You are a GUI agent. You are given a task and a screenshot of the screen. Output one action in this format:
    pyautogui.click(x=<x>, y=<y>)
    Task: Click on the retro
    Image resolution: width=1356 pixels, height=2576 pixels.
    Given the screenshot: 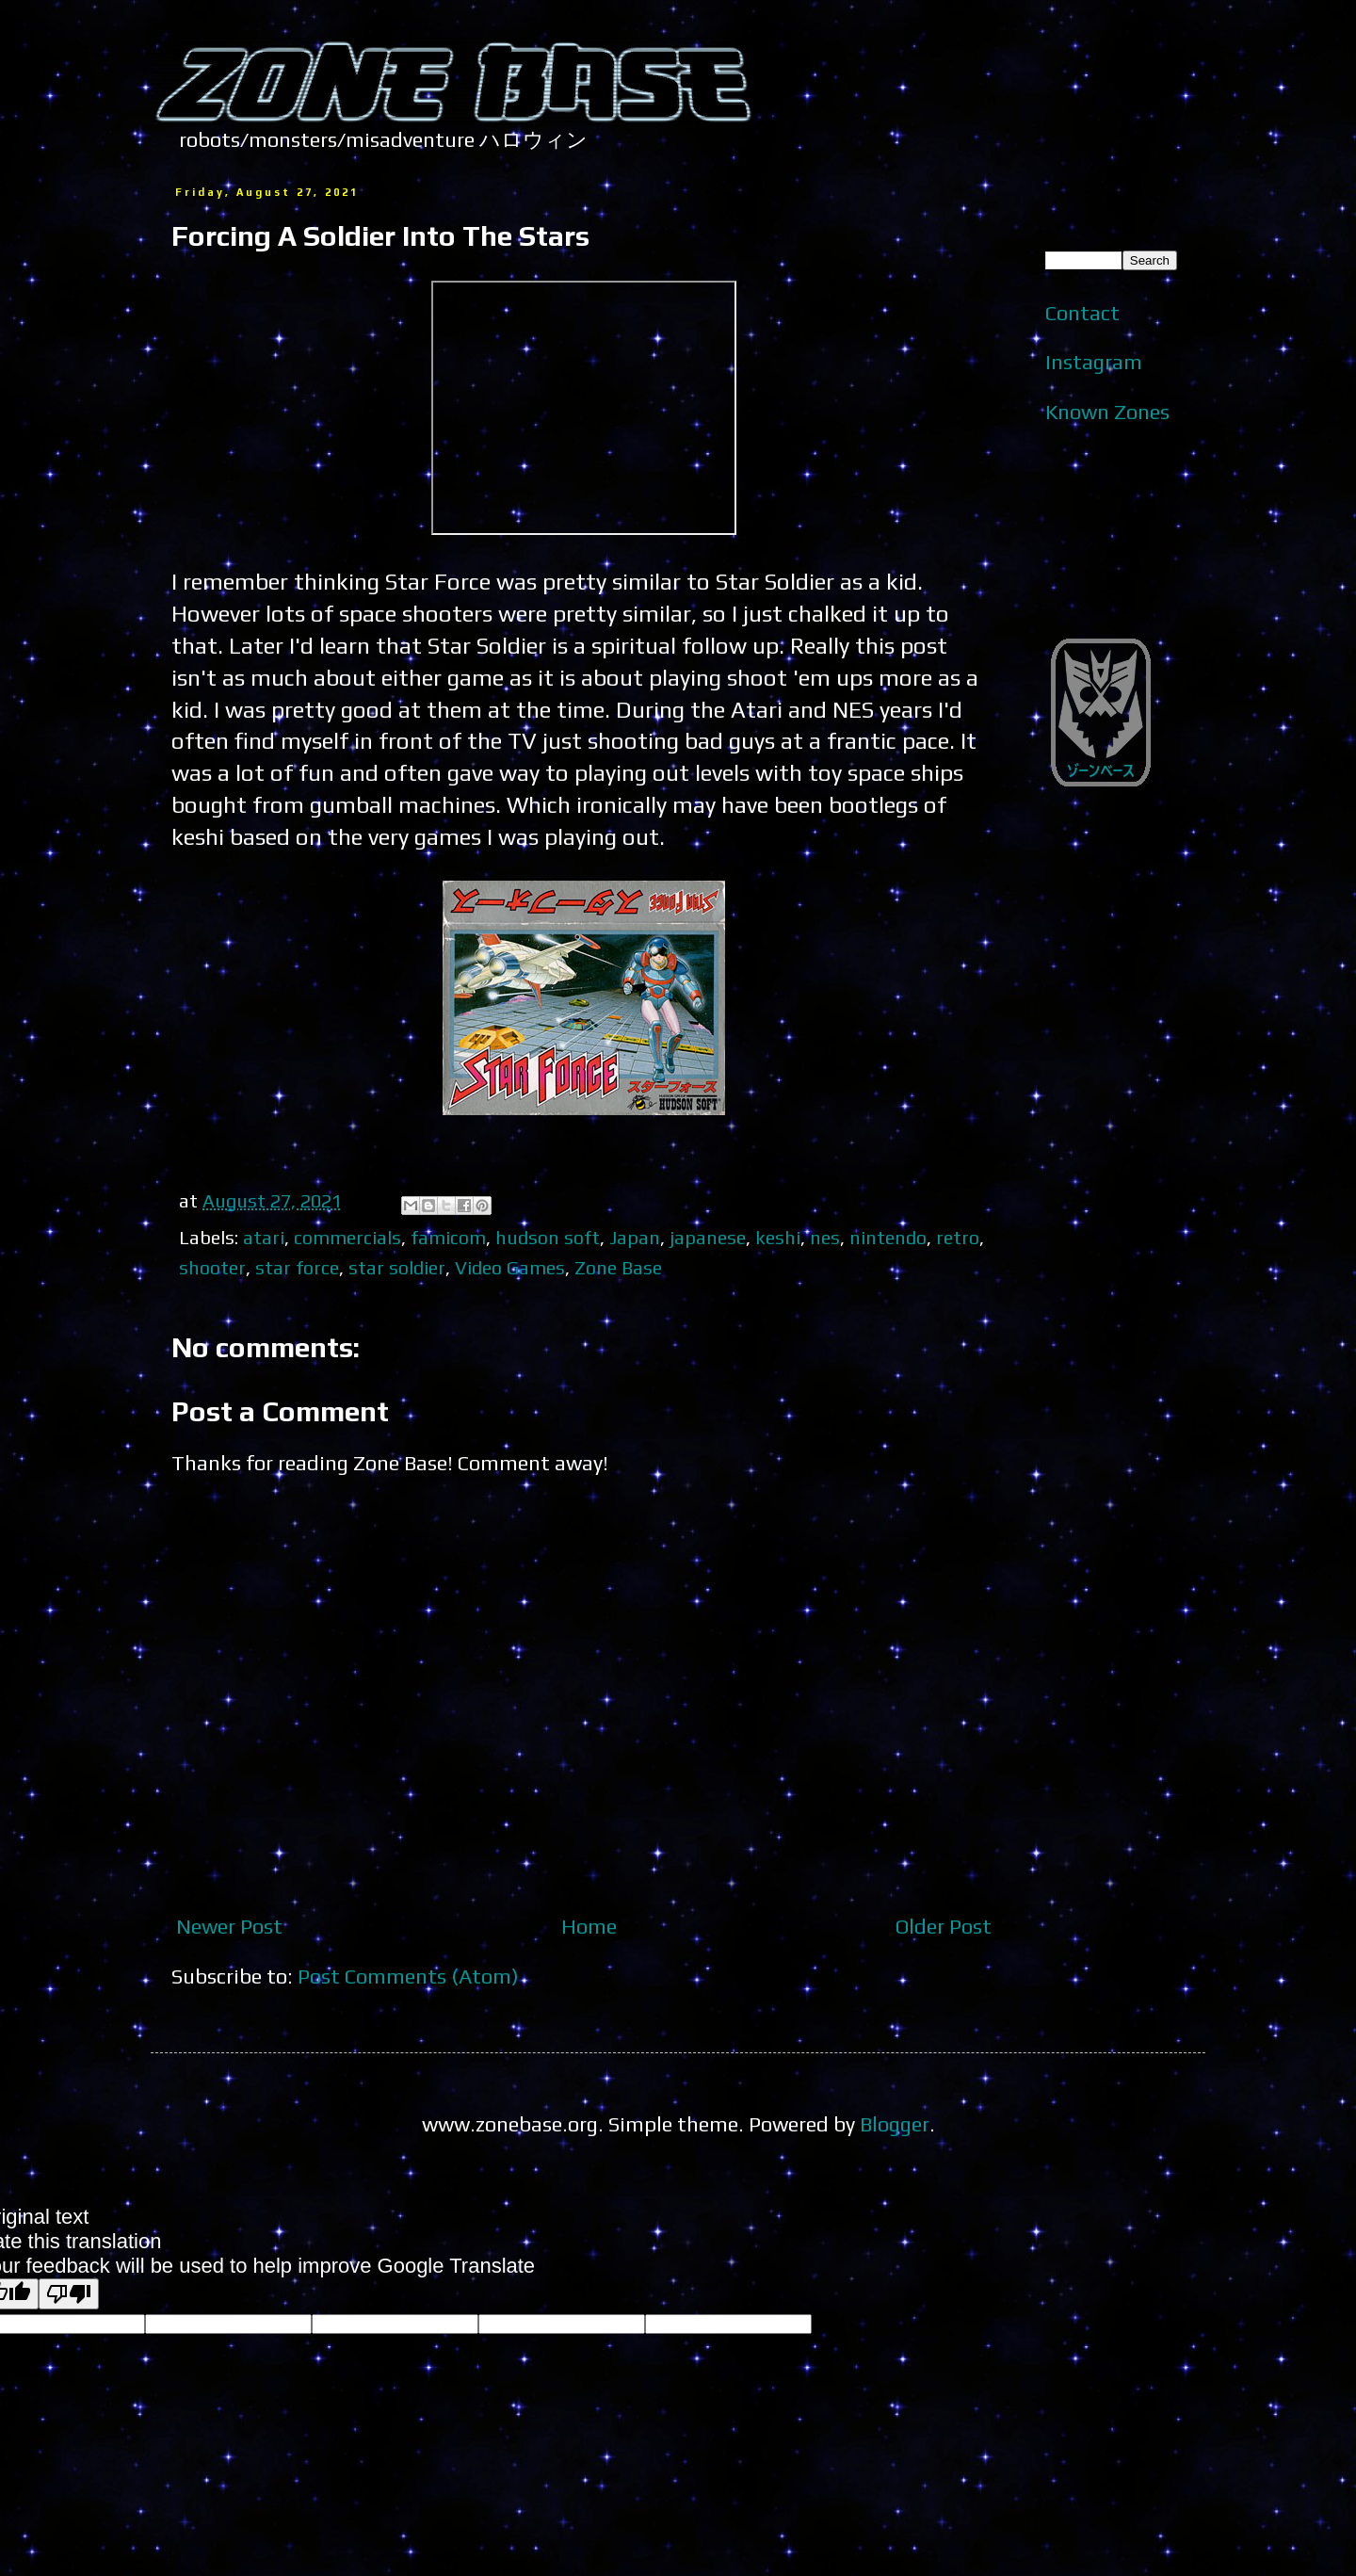 What is the action you would take?
    pyautogui.click(x=957, y=1237)
    